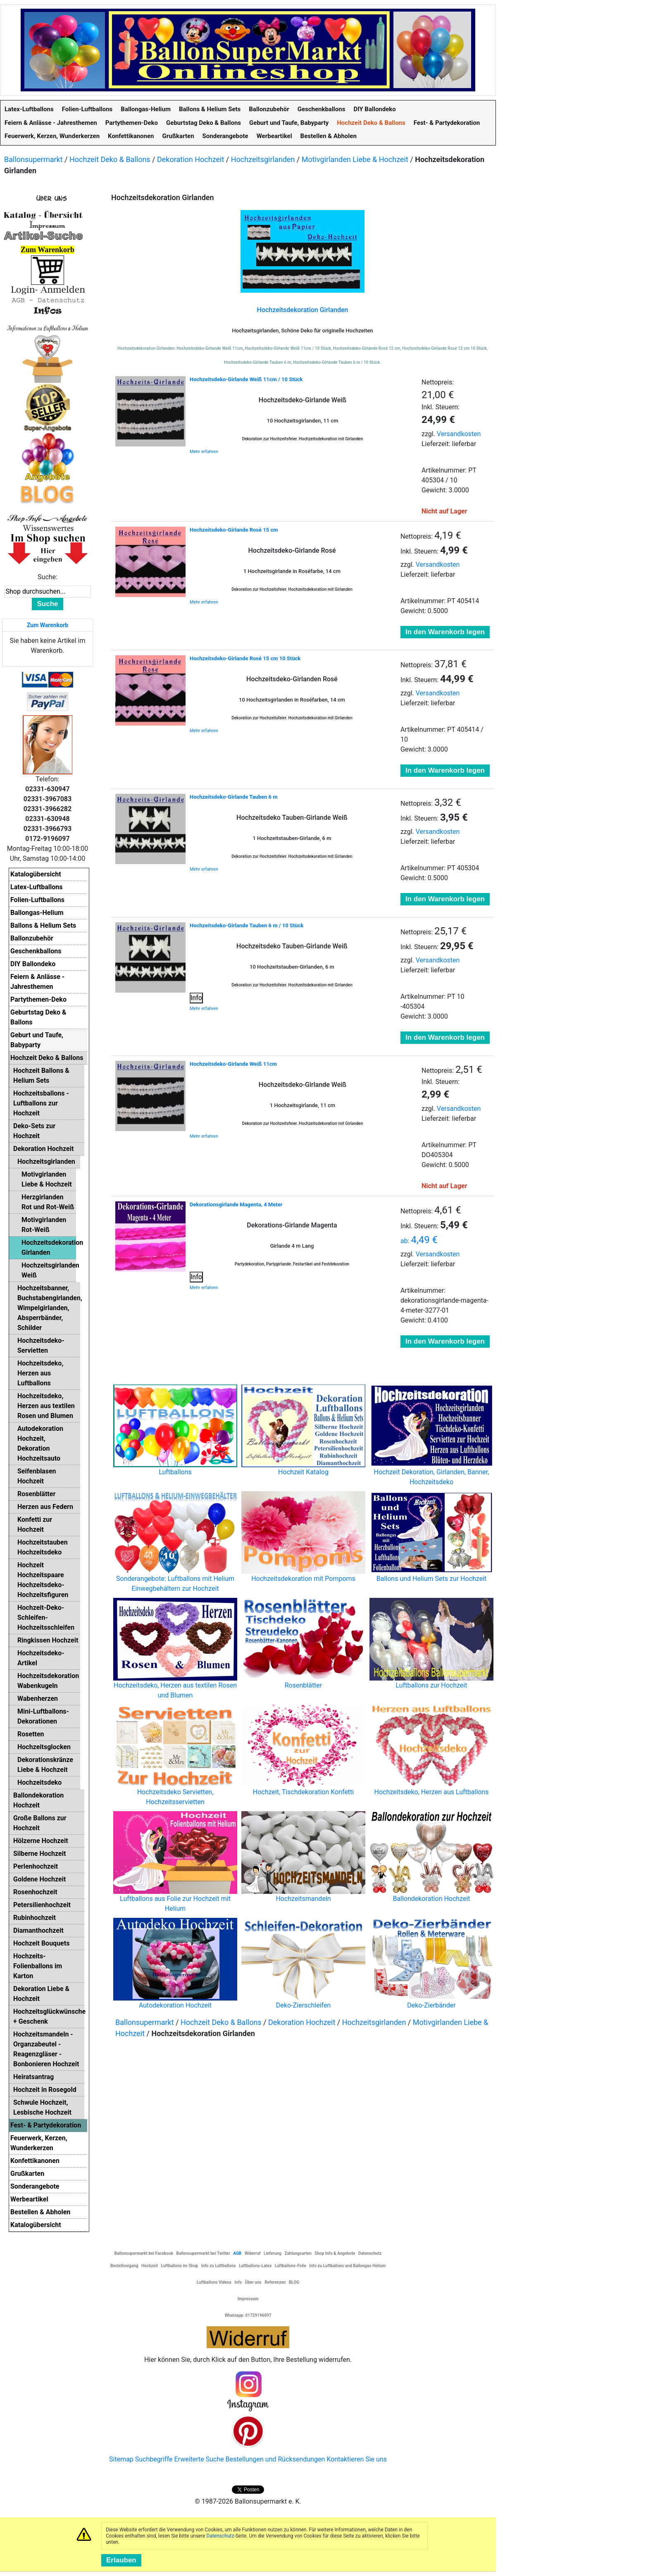 The width and height of the screenshot is (648, 2576). Describe the element at coordinates (190, 159) in the screenshot. I see `Dekoration Hochzeit` at that location.